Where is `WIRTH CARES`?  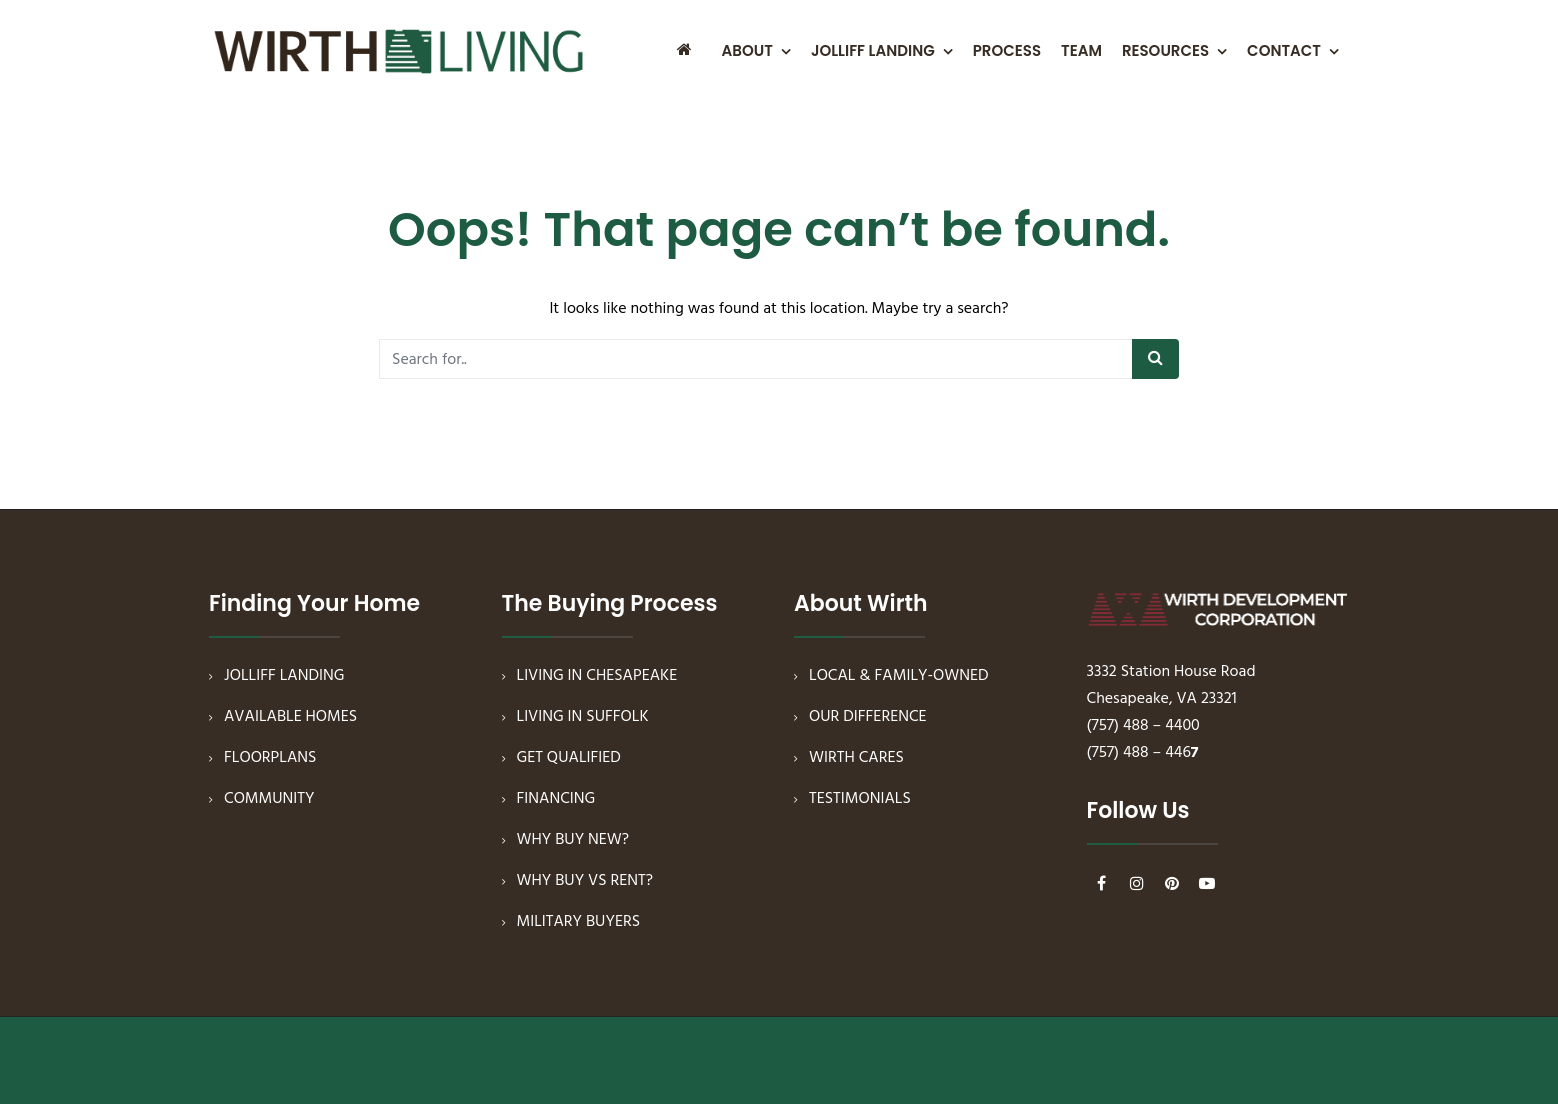
WIRTH CARES is located at coordinates (856, 758).